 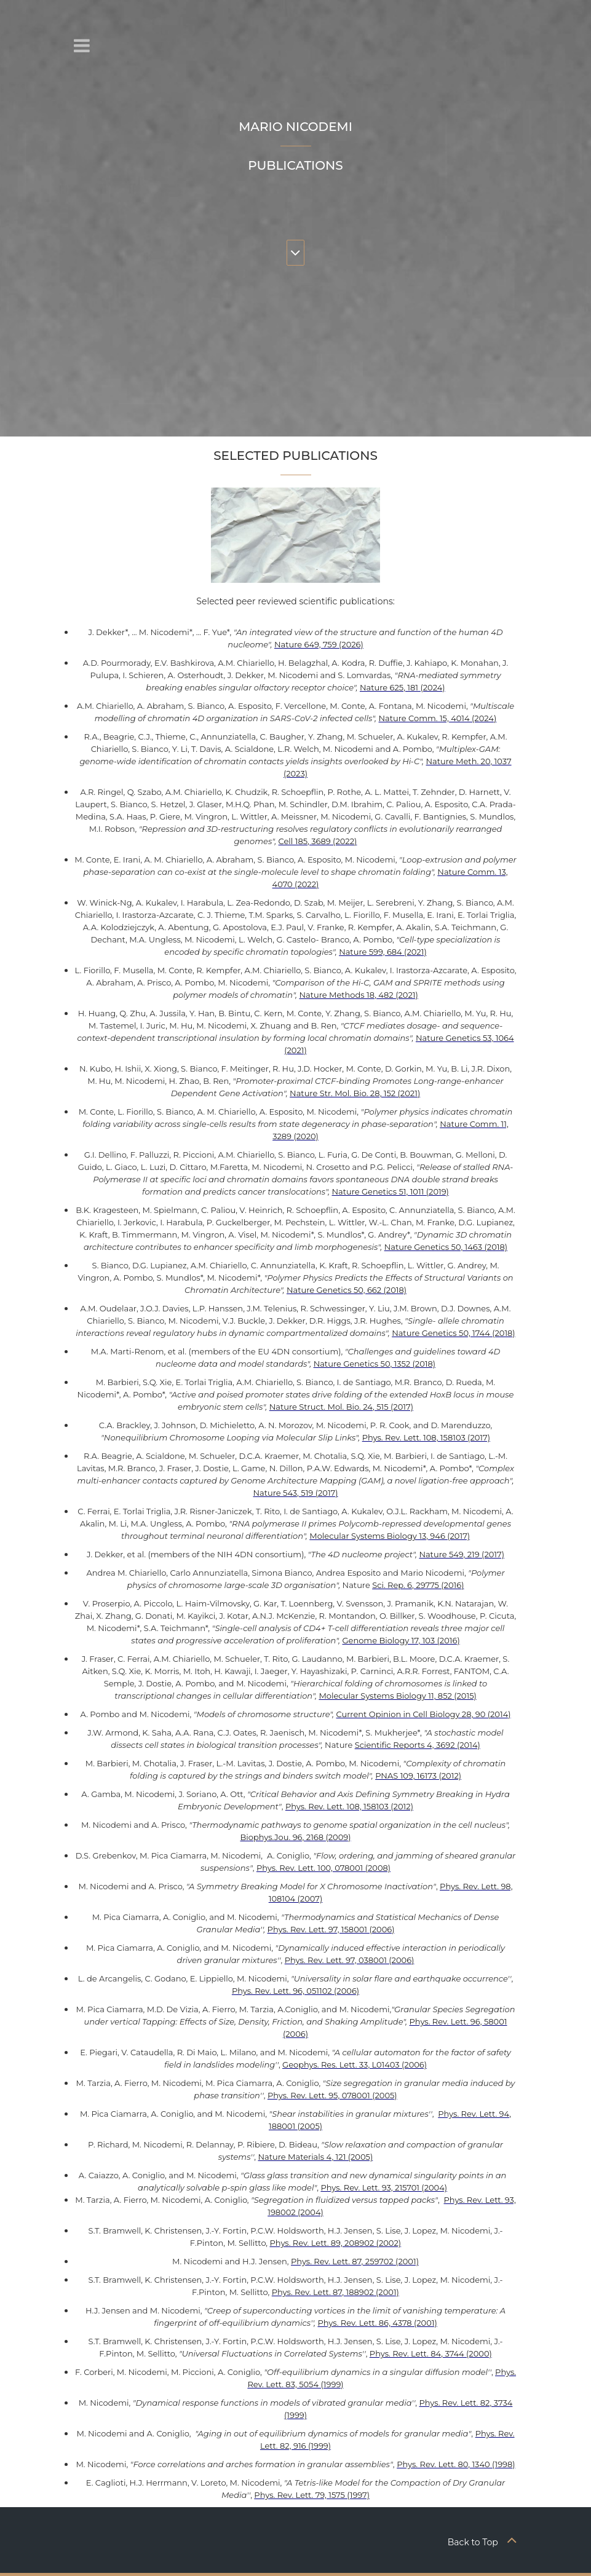 I want to click on Nature Methods 18, 482 (2021), so click(x=358, y=995).